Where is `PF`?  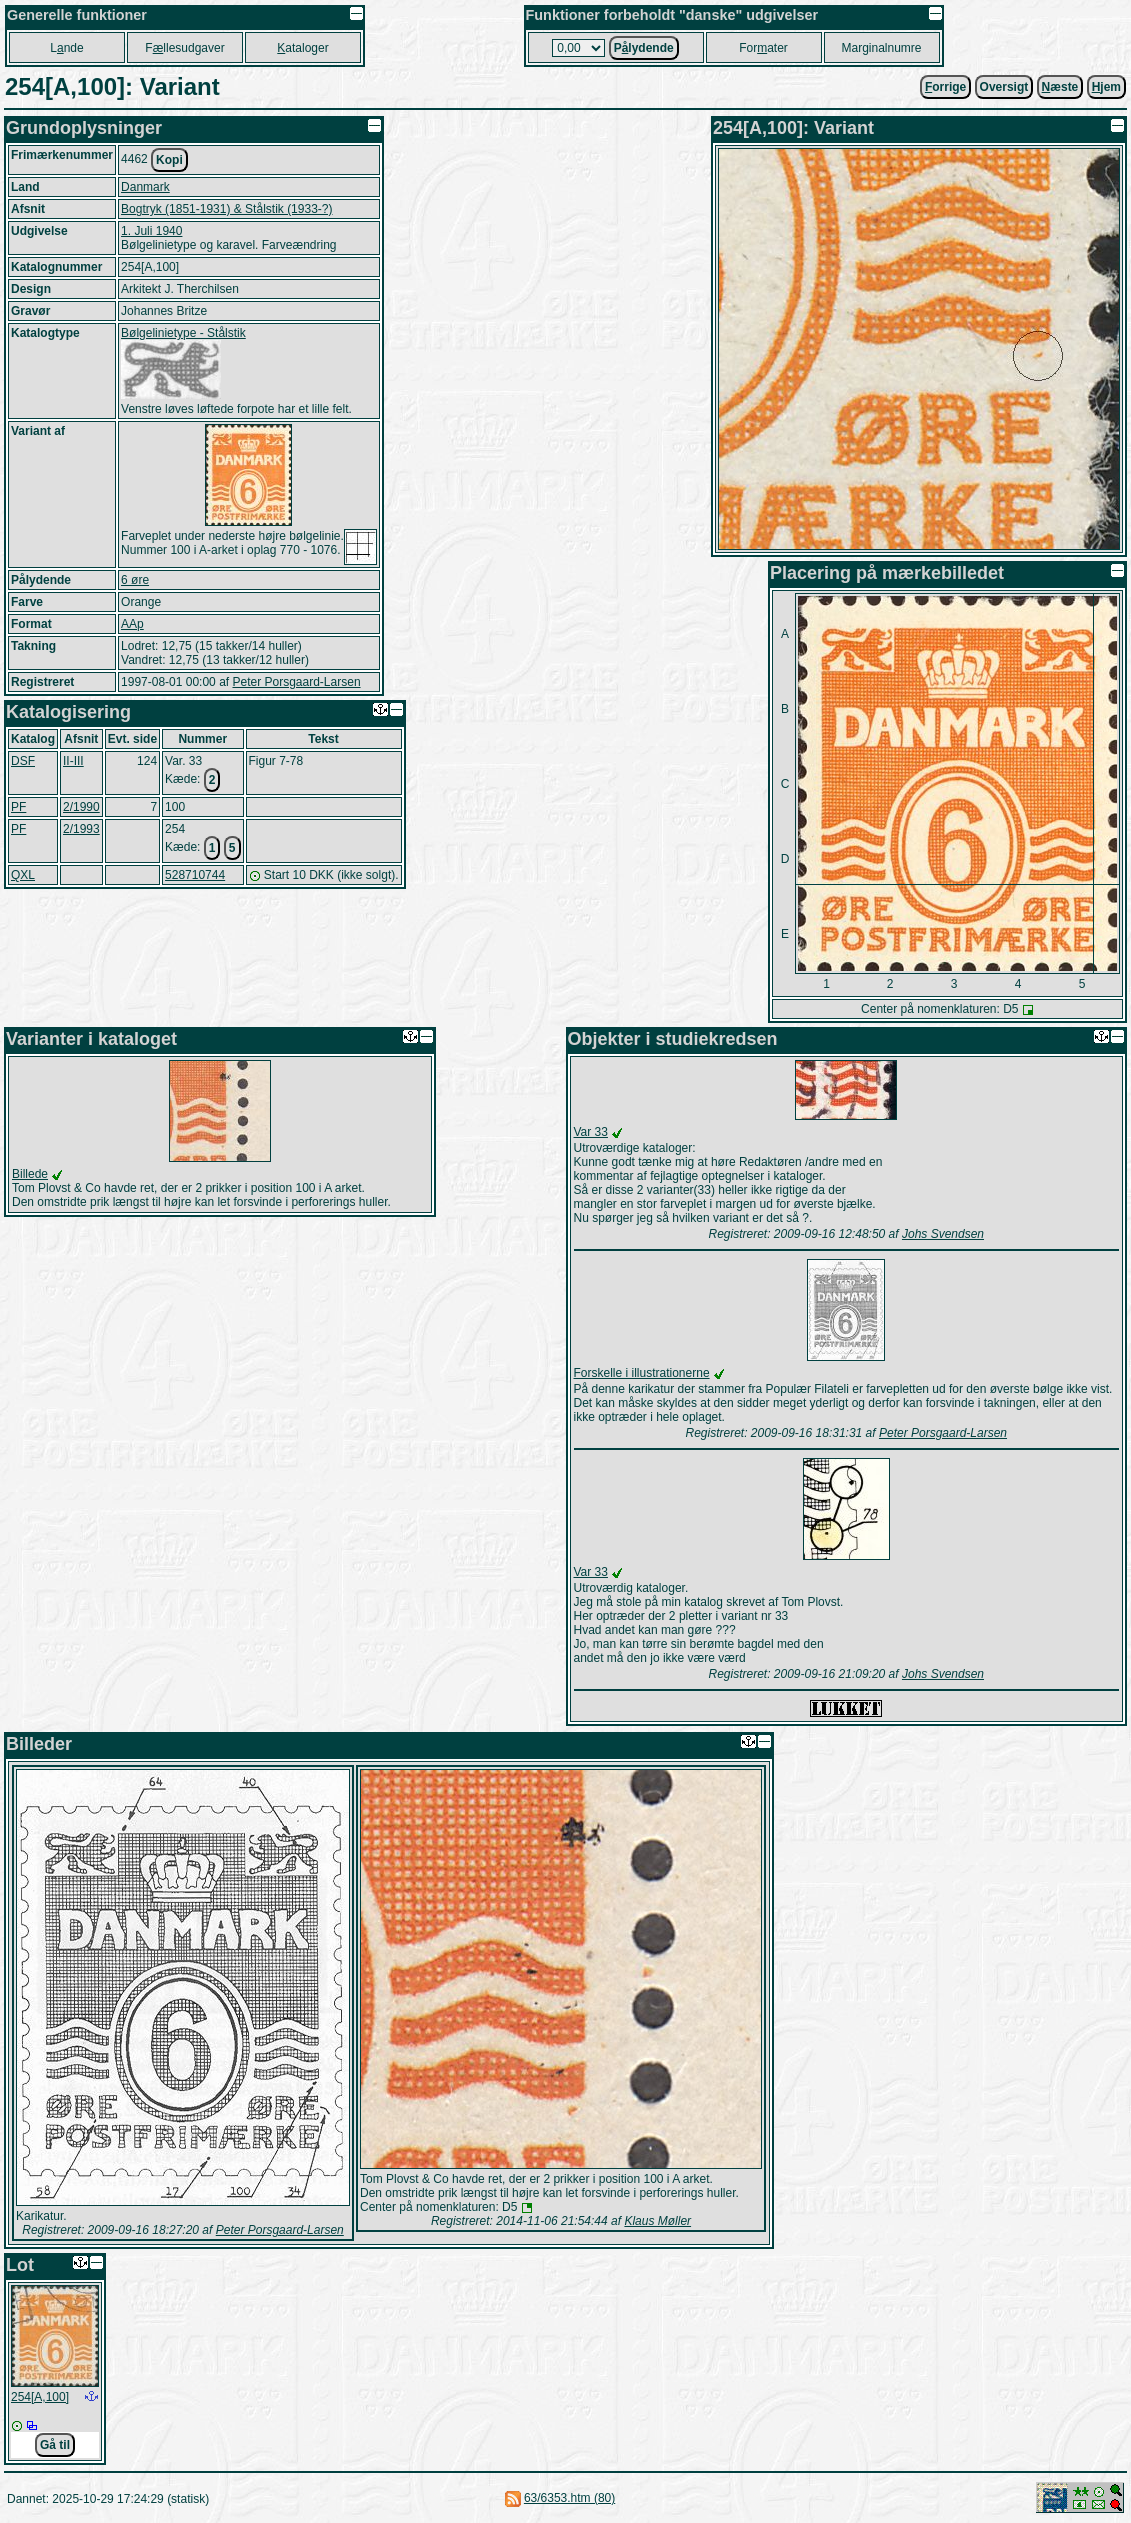 PF is located at coordinates (18, 807).